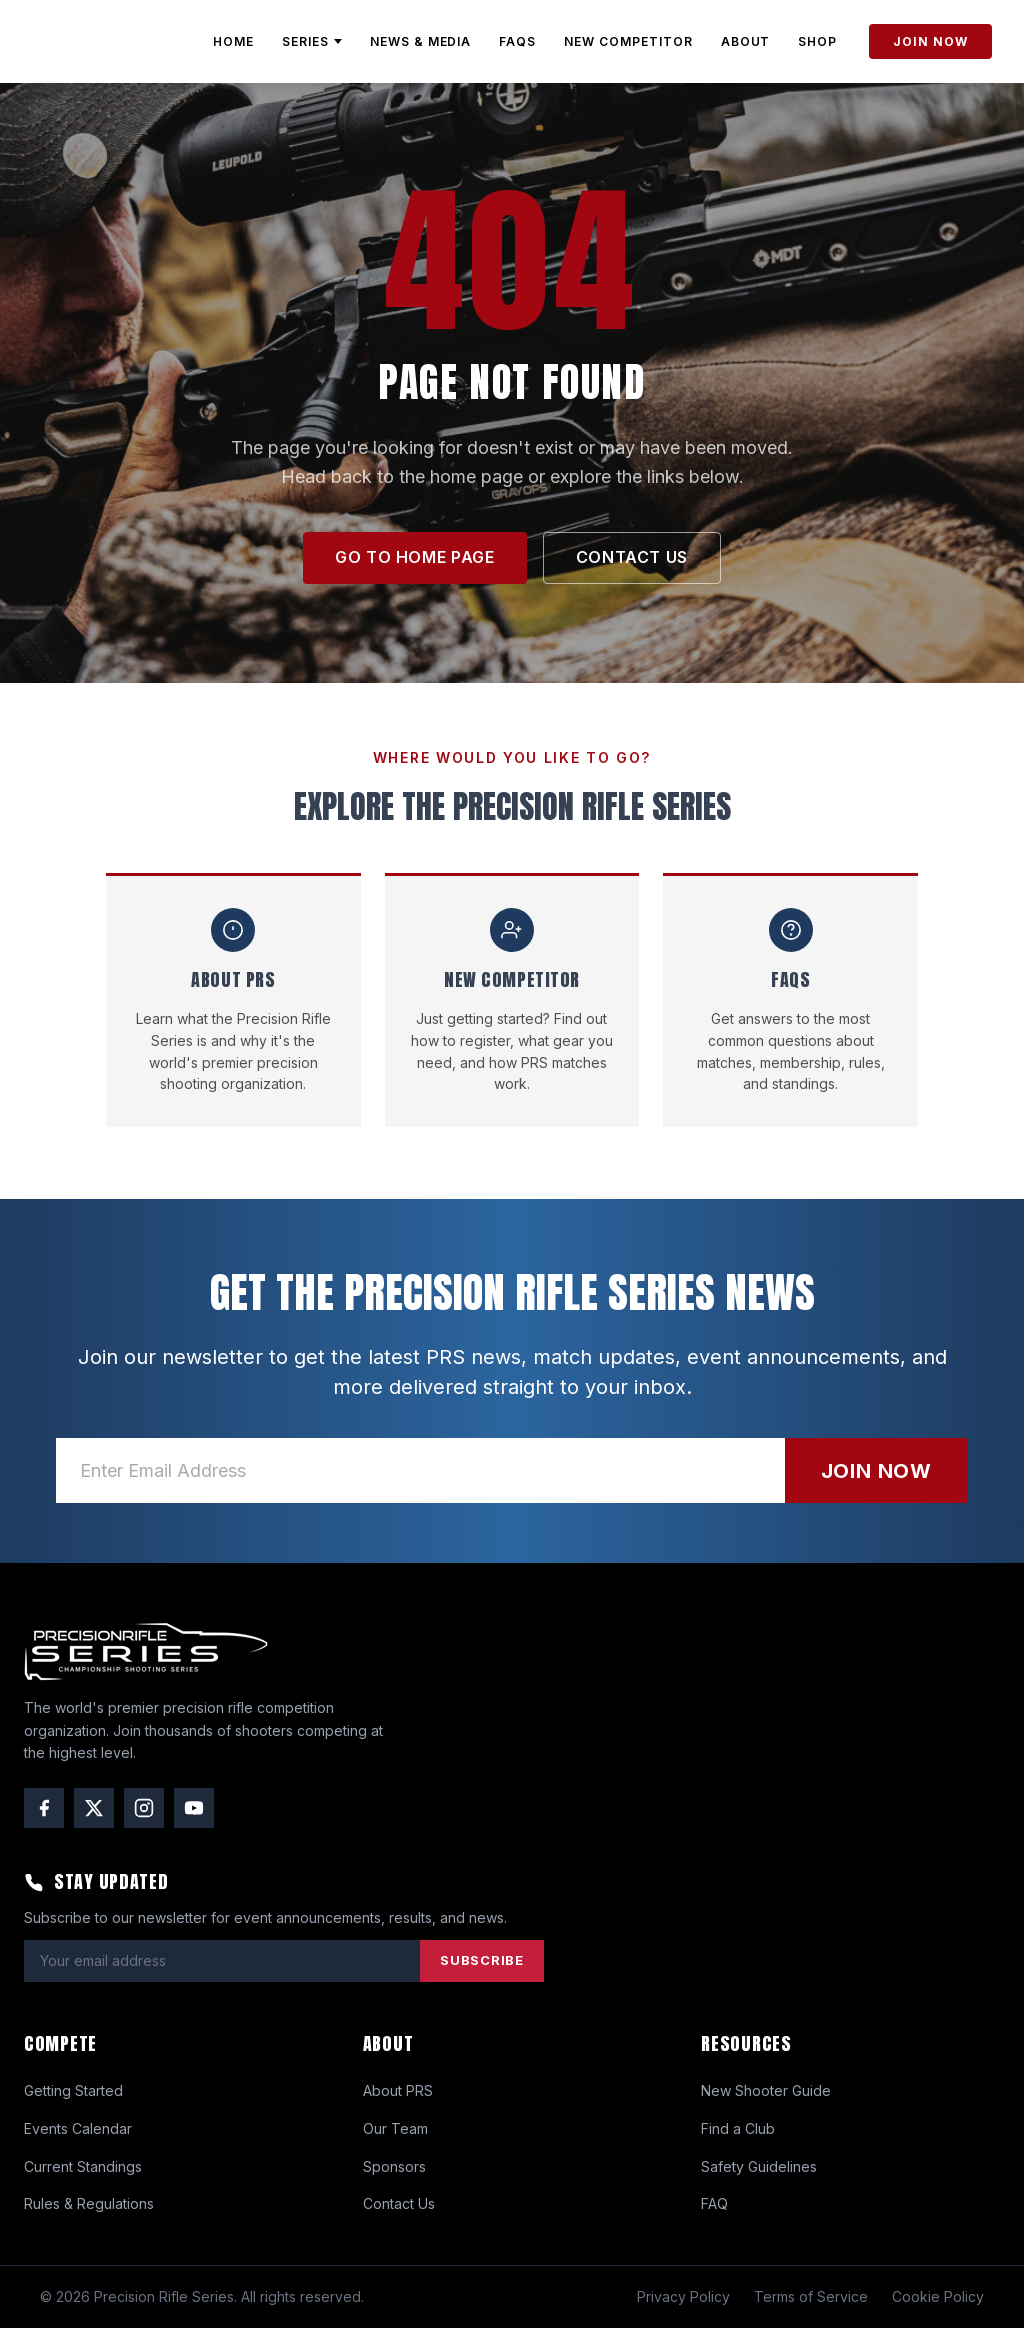 This screenshot has height=2328, width=1024. What do you see at coordinates (421, 41) in the screenshot?
I see `NEWS & MEDIA` at bounding box center [421, 41].